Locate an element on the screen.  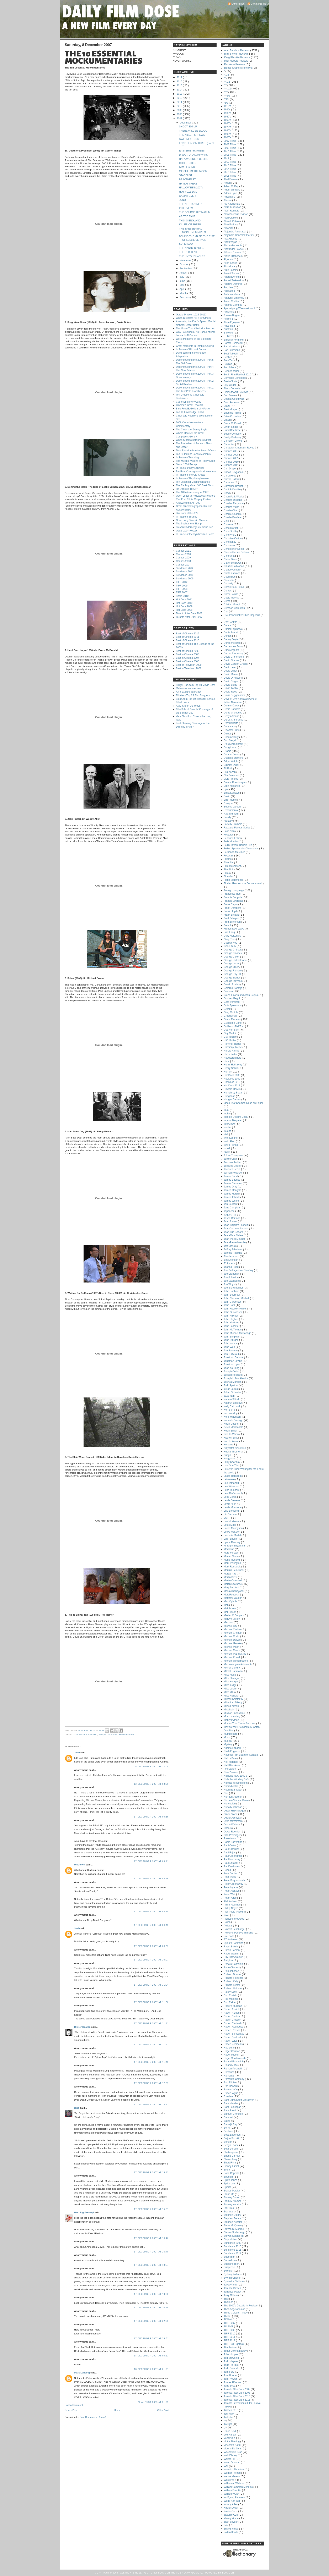
Paul Crowder is located at coordinates (232, 1849).